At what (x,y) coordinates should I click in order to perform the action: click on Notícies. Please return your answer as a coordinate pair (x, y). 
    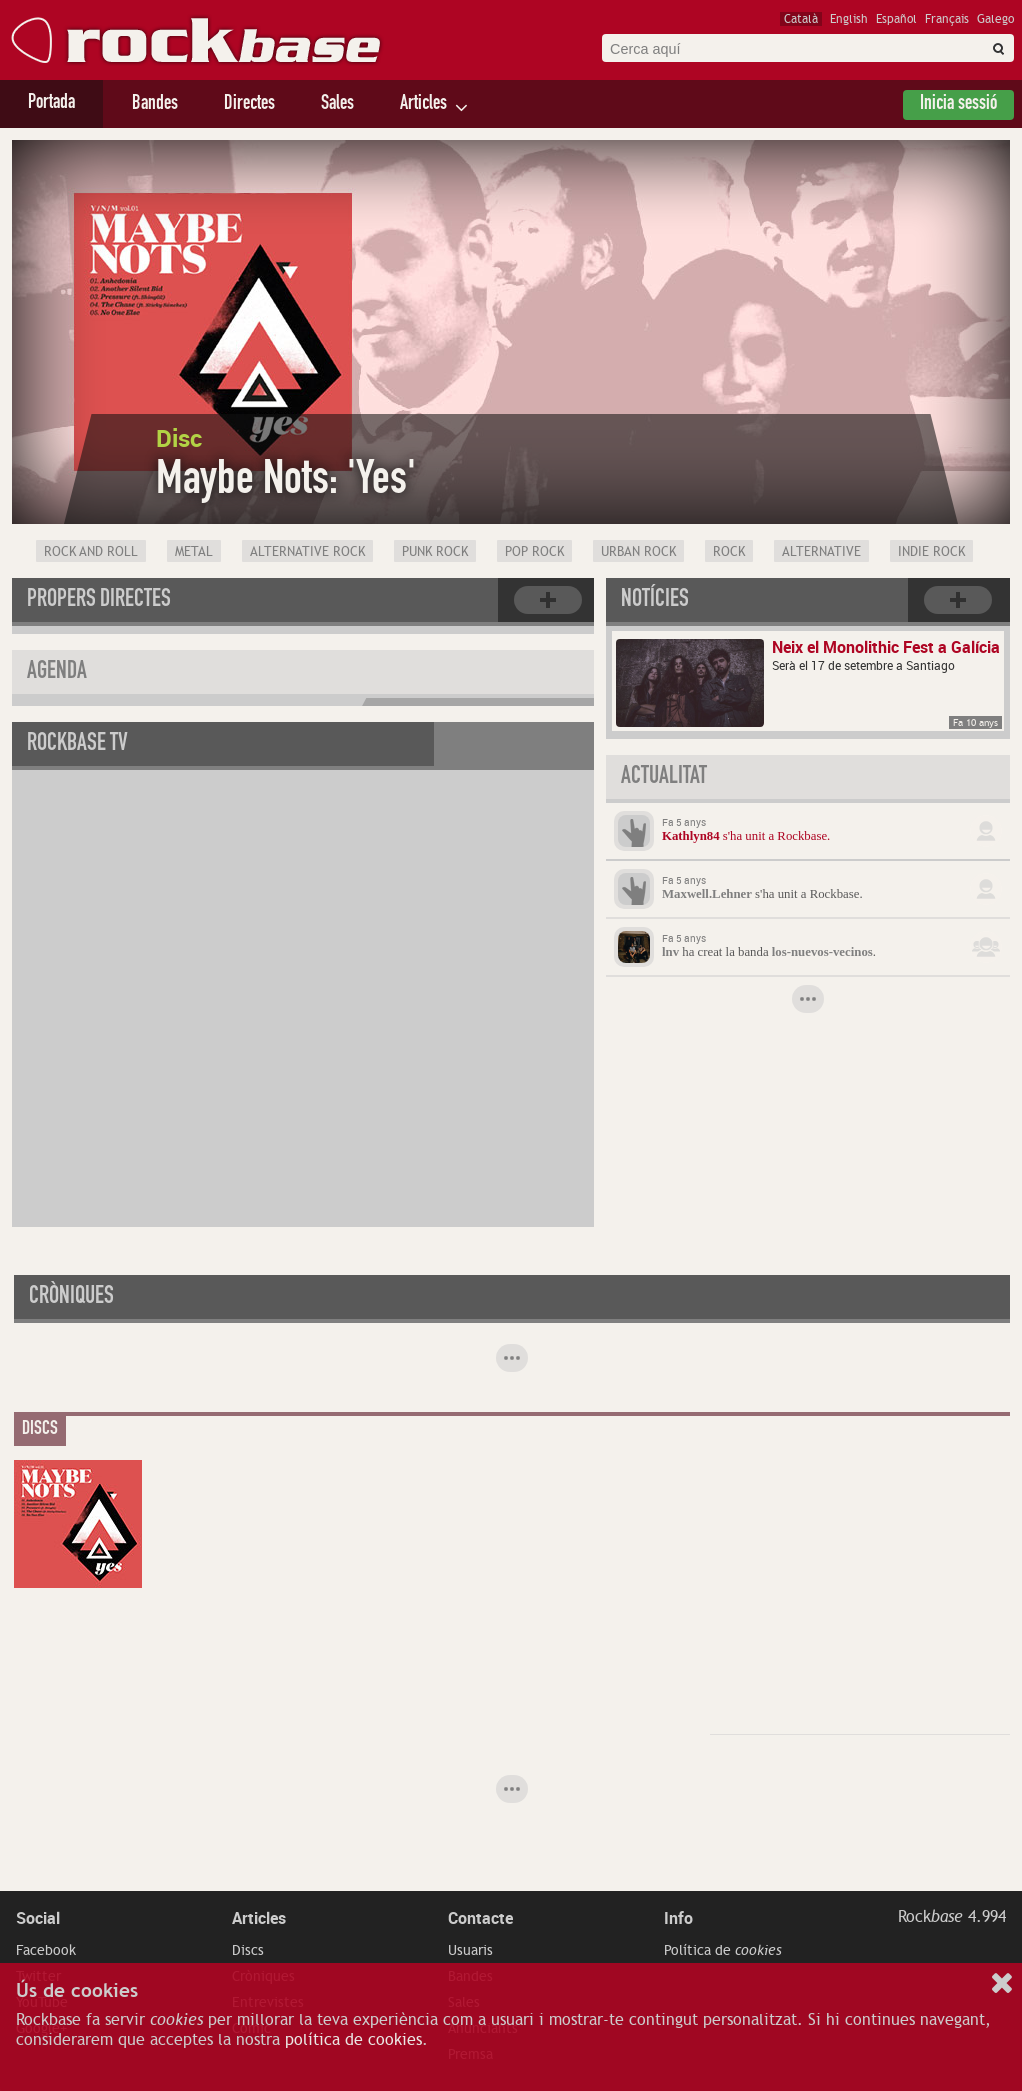
    Looking at the image, I should click on (655, 601).